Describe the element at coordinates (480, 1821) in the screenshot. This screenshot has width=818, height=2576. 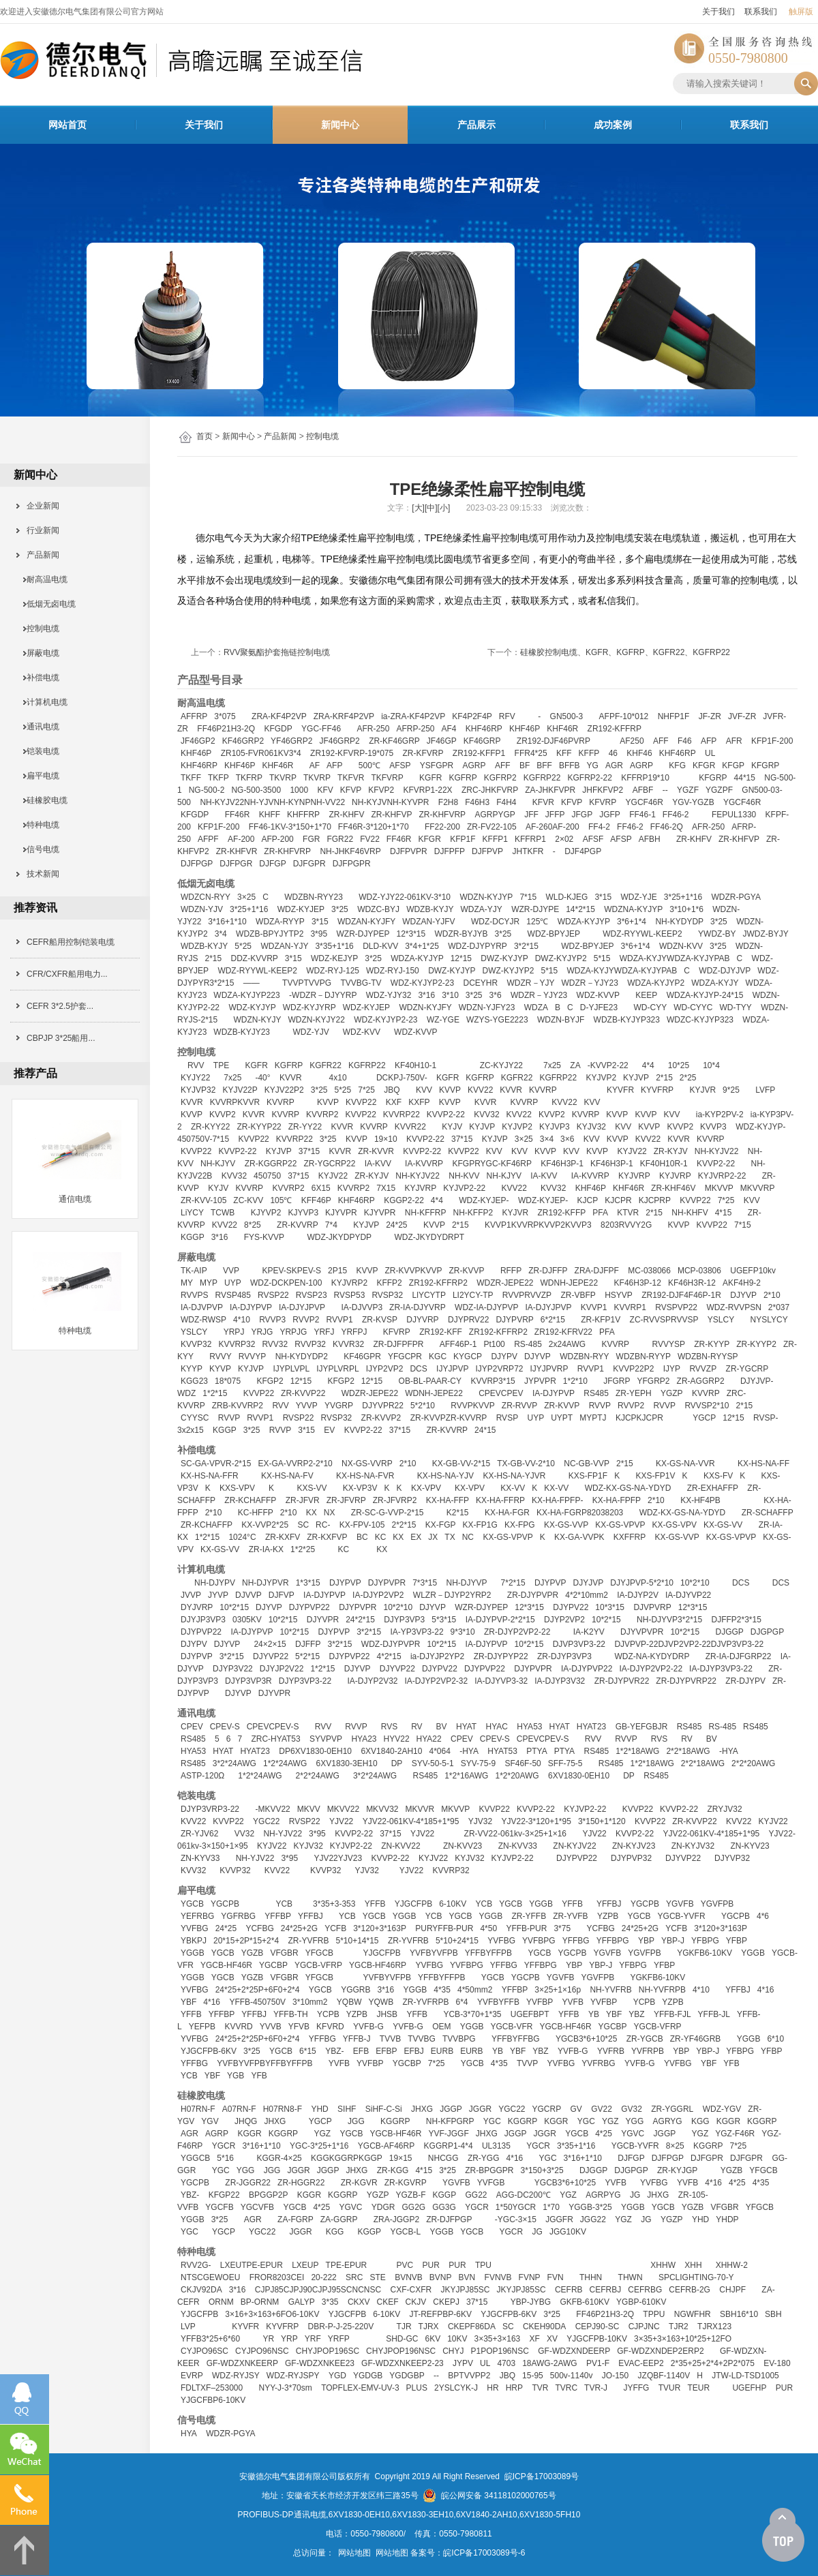
I see `YJV32` at that location.